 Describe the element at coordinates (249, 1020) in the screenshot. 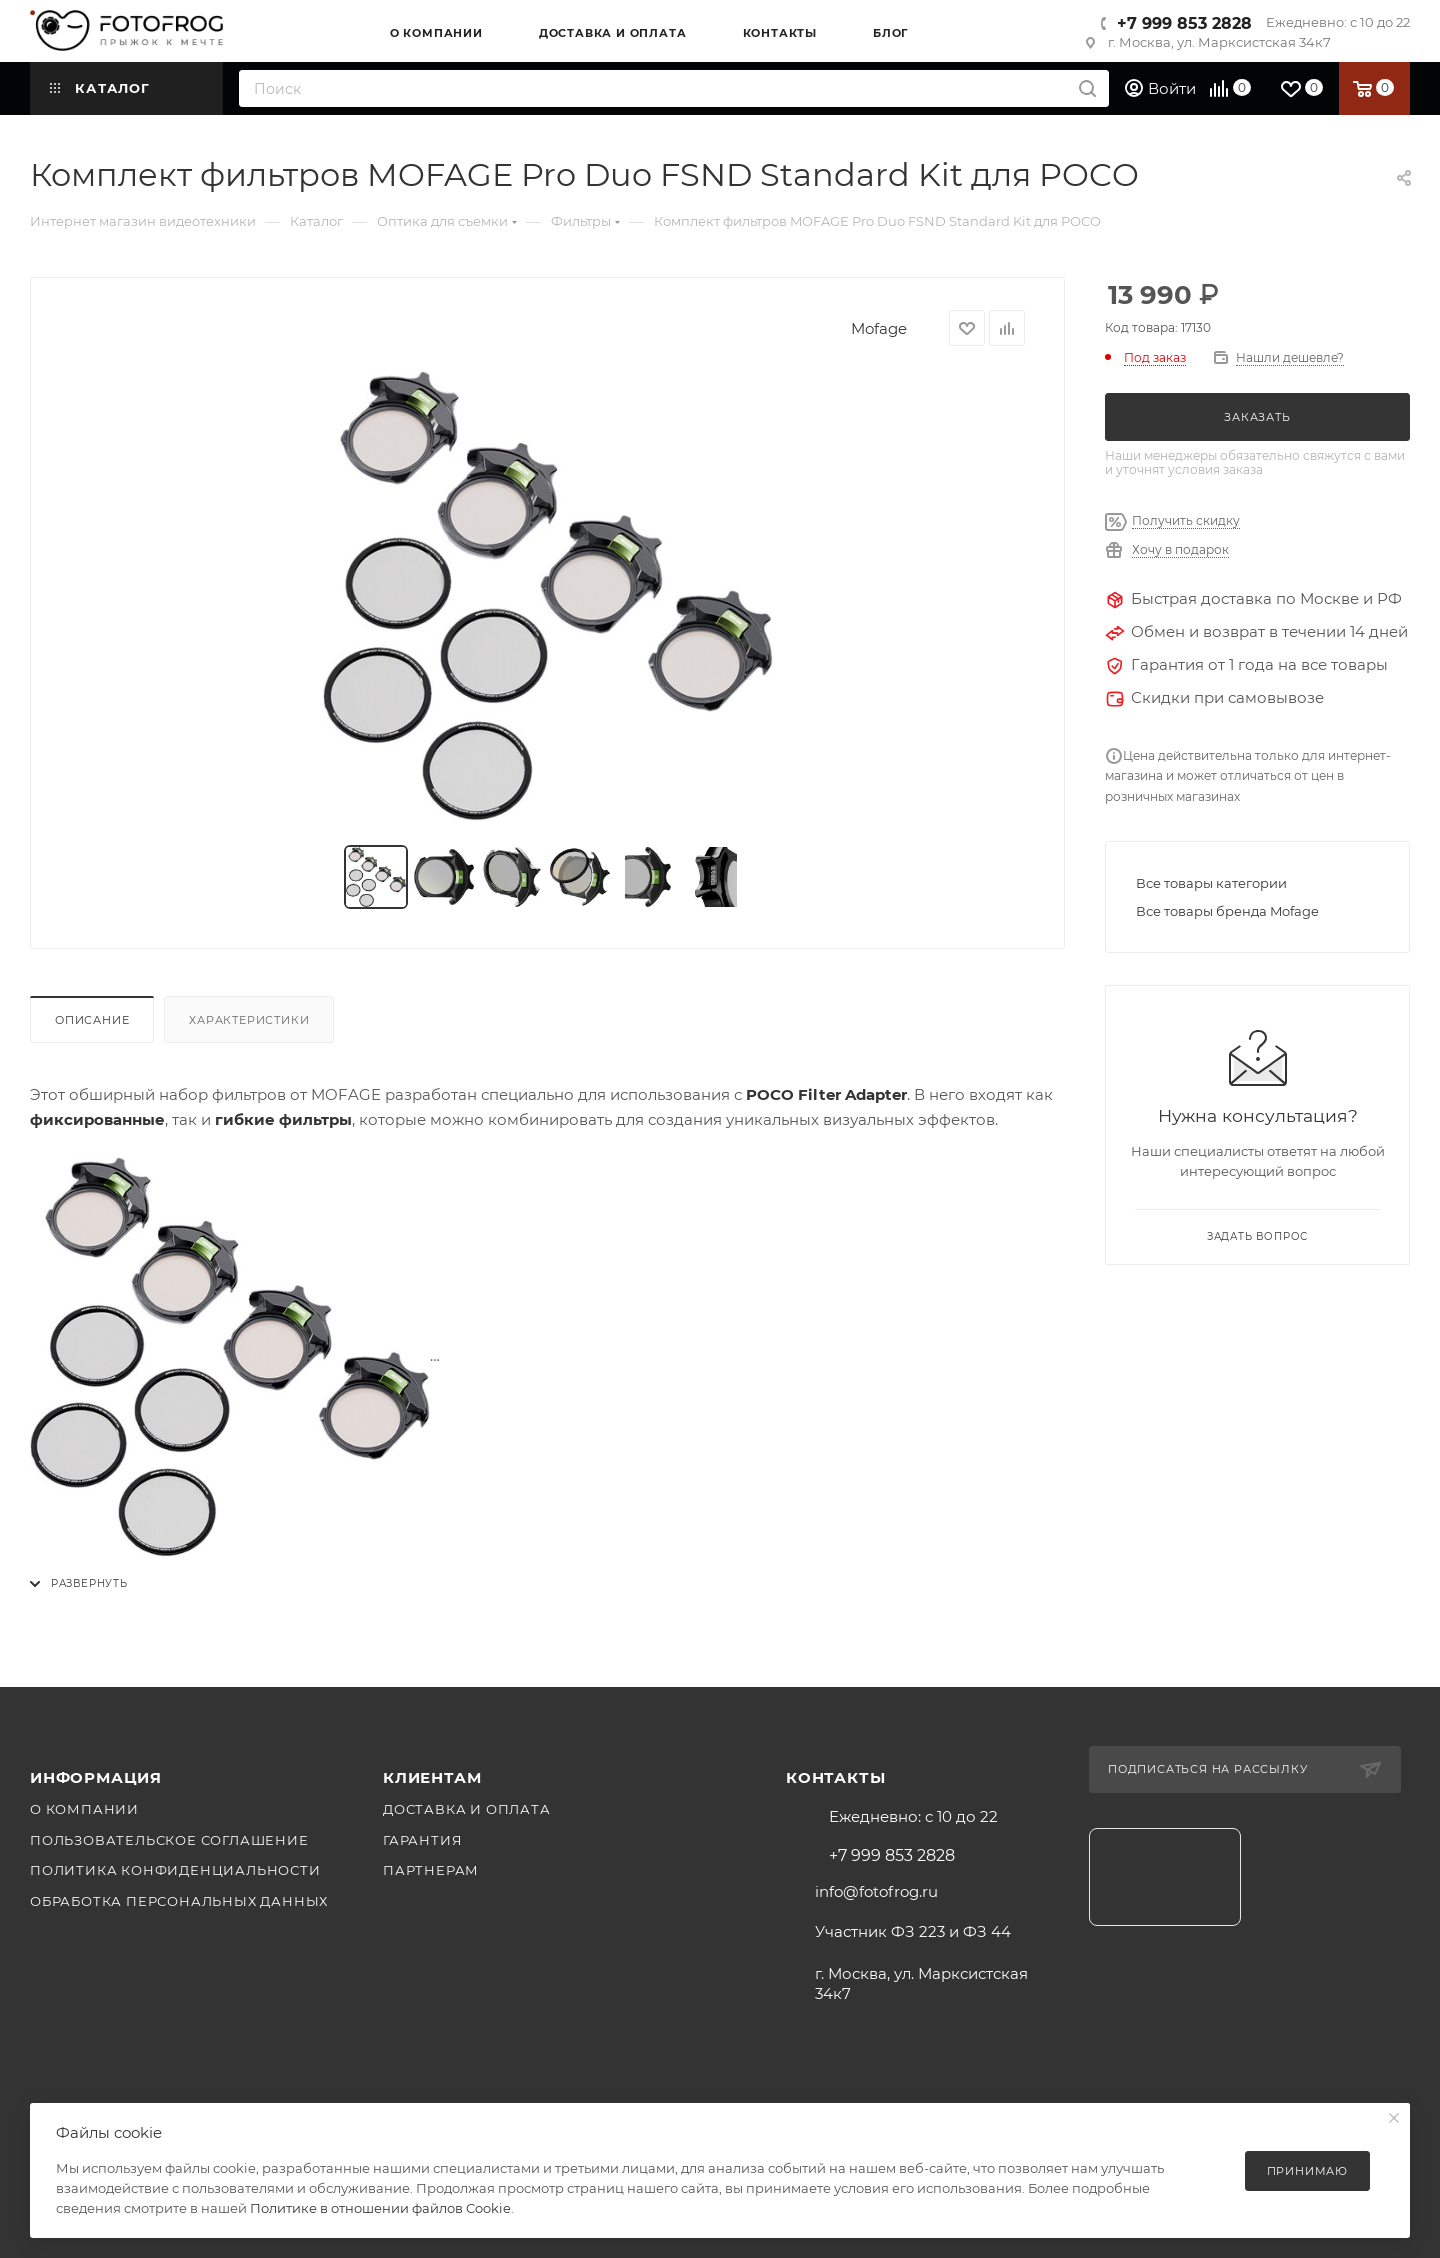

I see `Характеристики` at that location.